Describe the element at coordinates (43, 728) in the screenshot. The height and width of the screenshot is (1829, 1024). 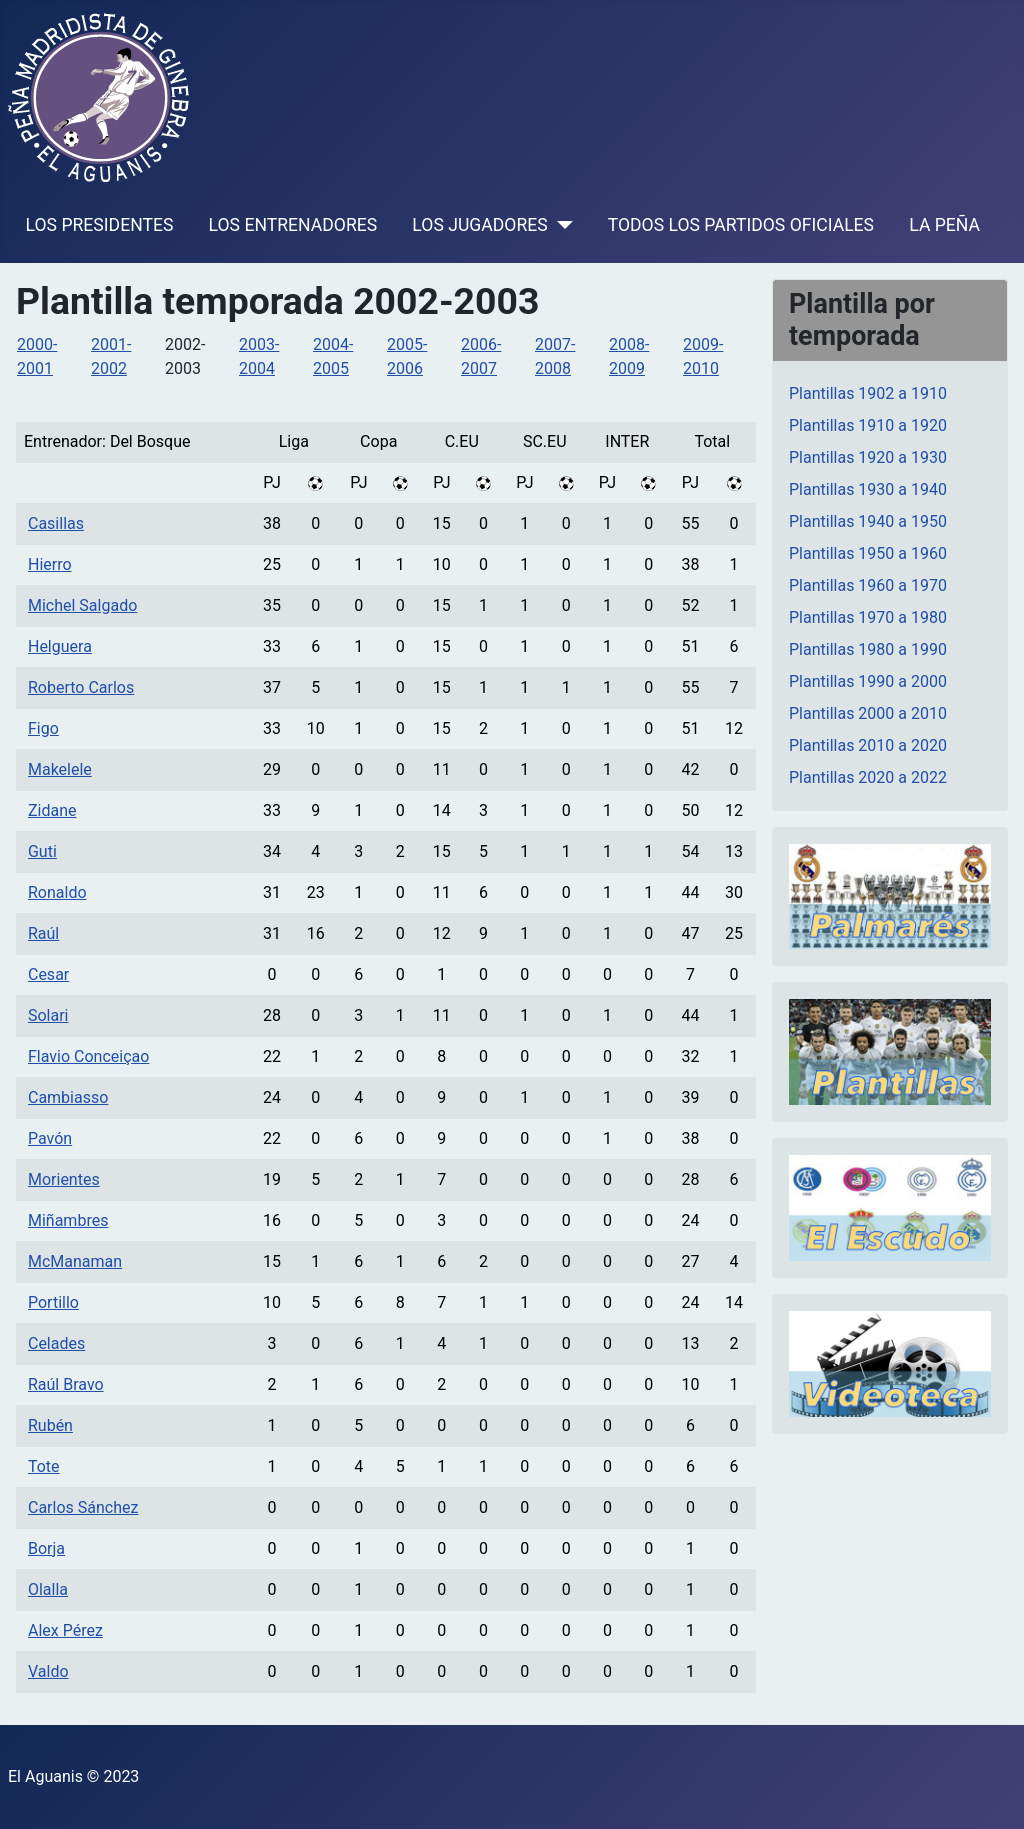
I see `Figo` at that location.